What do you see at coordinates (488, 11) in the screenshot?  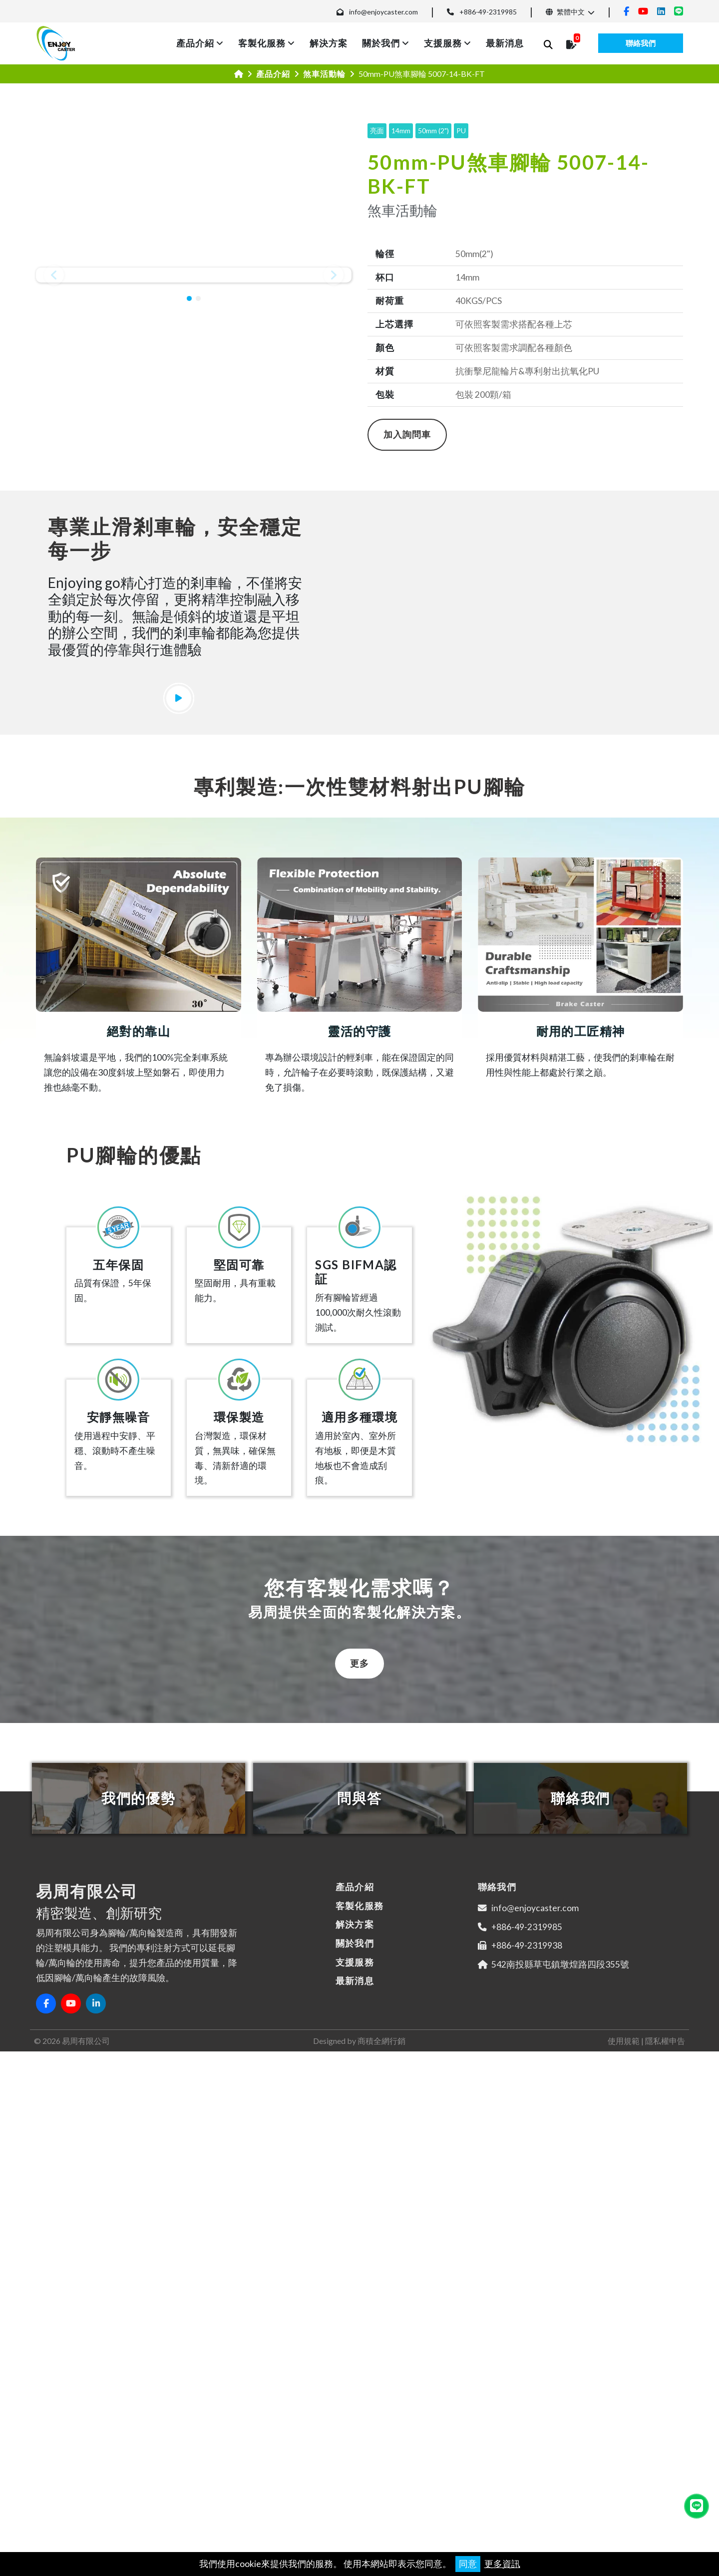 I see `+886-49-2319985` at bounding box center [488, 11].